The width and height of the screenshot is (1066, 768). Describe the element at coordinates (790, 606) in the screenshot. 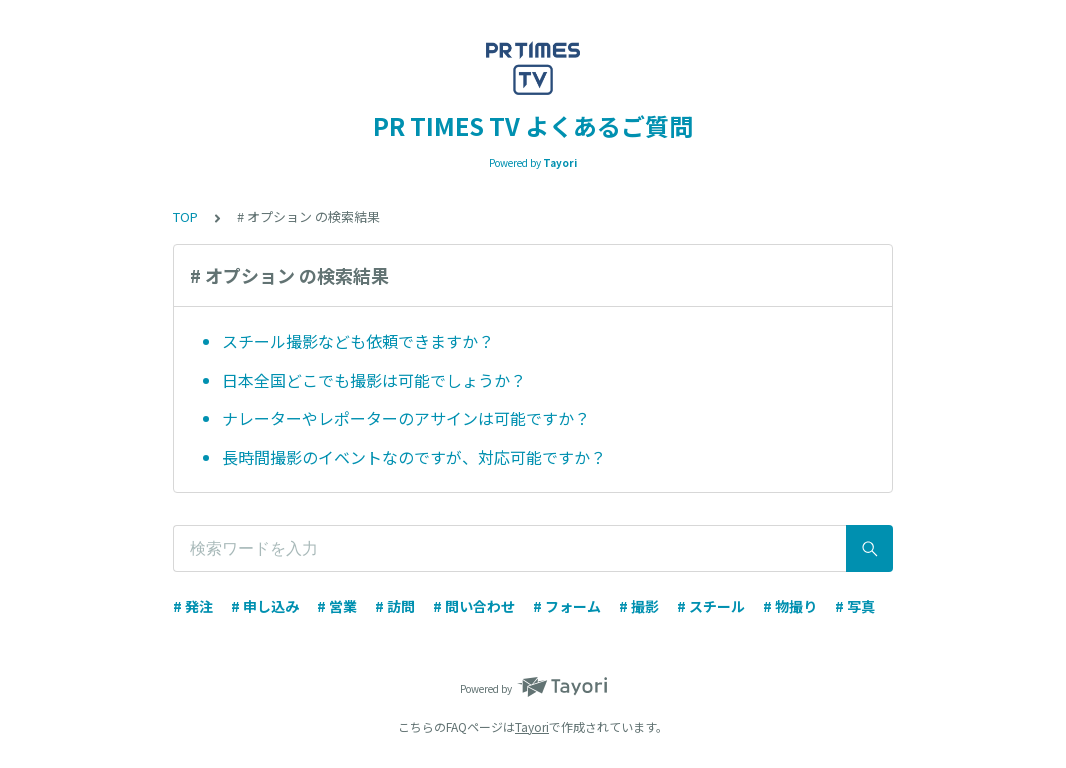

I see `# 物撮り` at that location.